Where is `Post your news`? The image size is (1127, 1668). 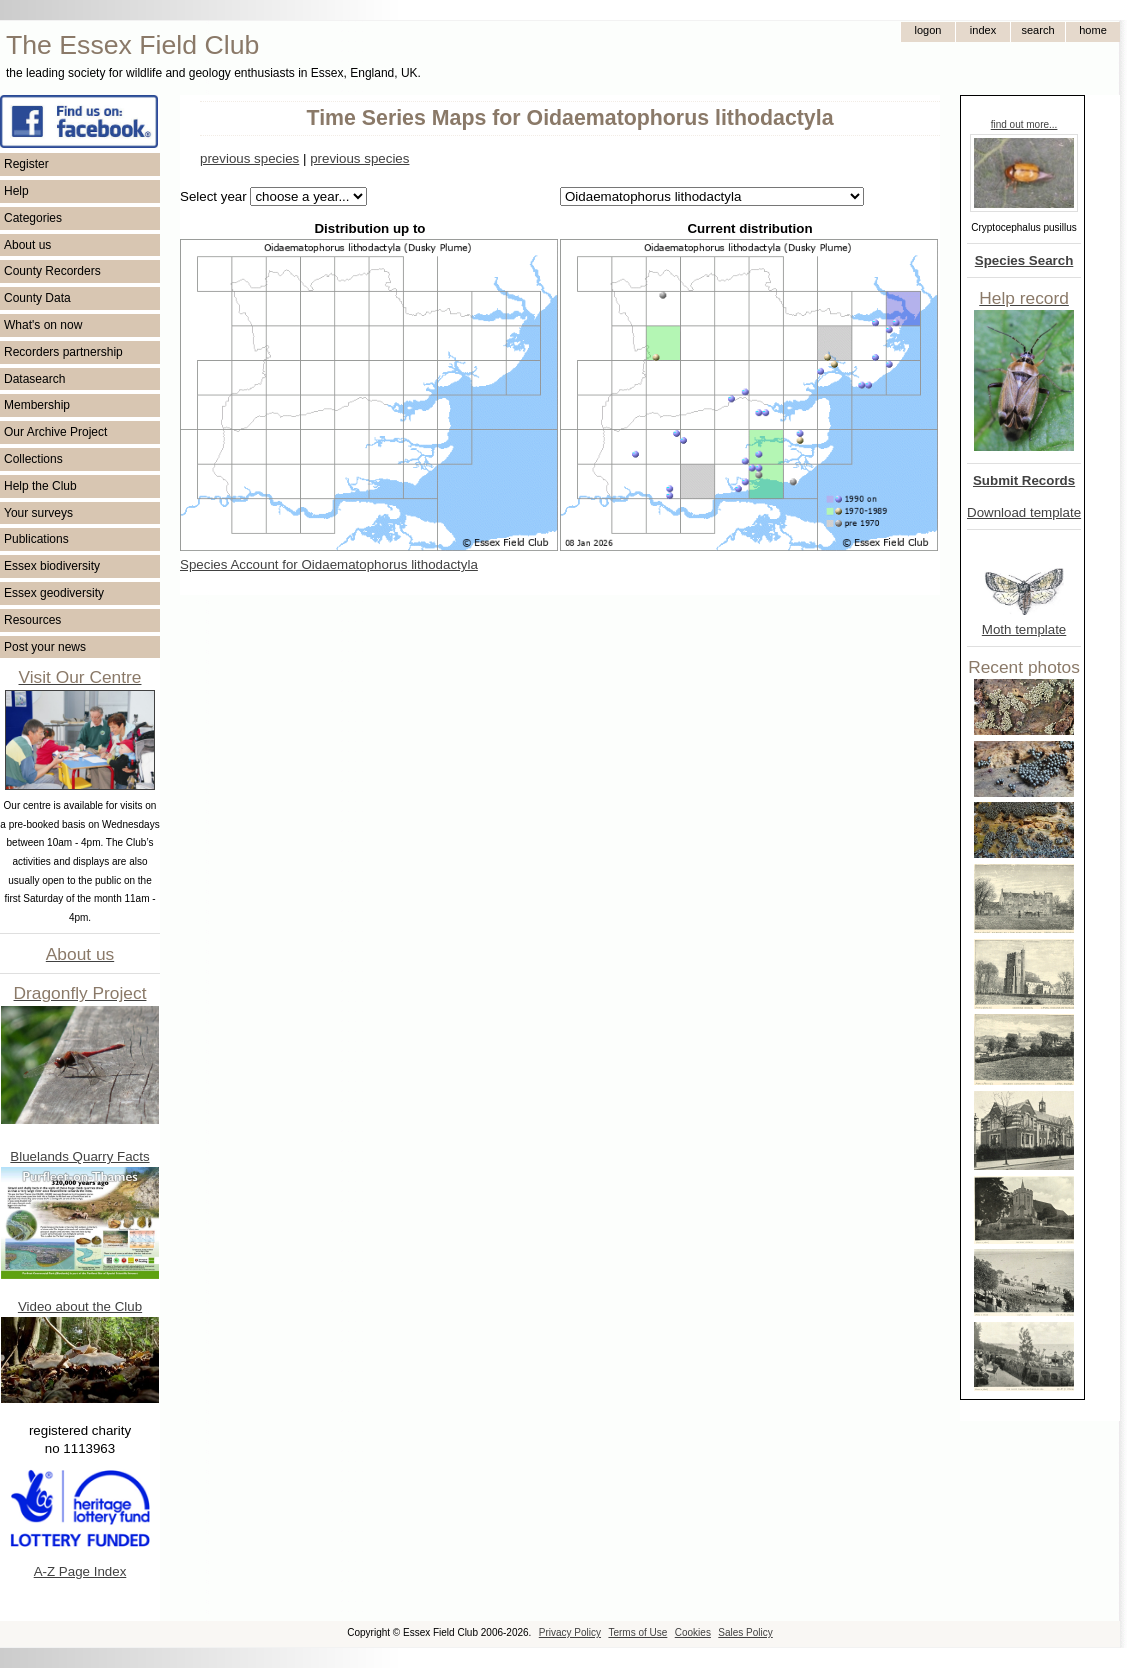 Post your news is located at coordinates (45, 647).